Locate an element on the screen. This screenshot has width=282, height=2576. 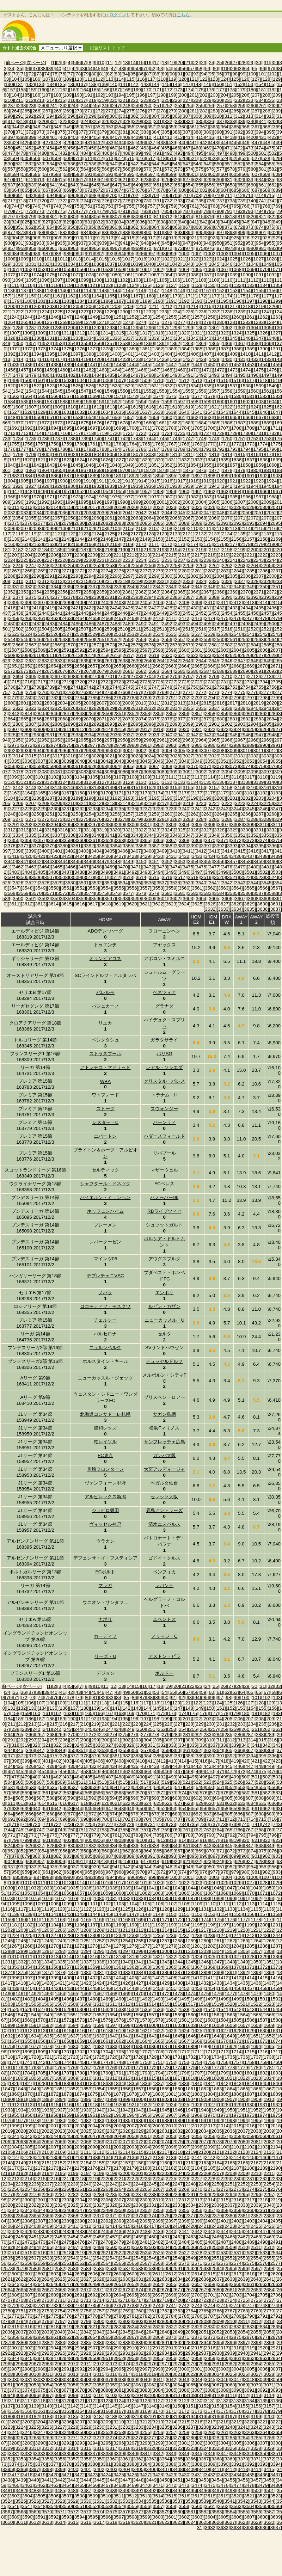
[530] is located at coordinates (9, 163).